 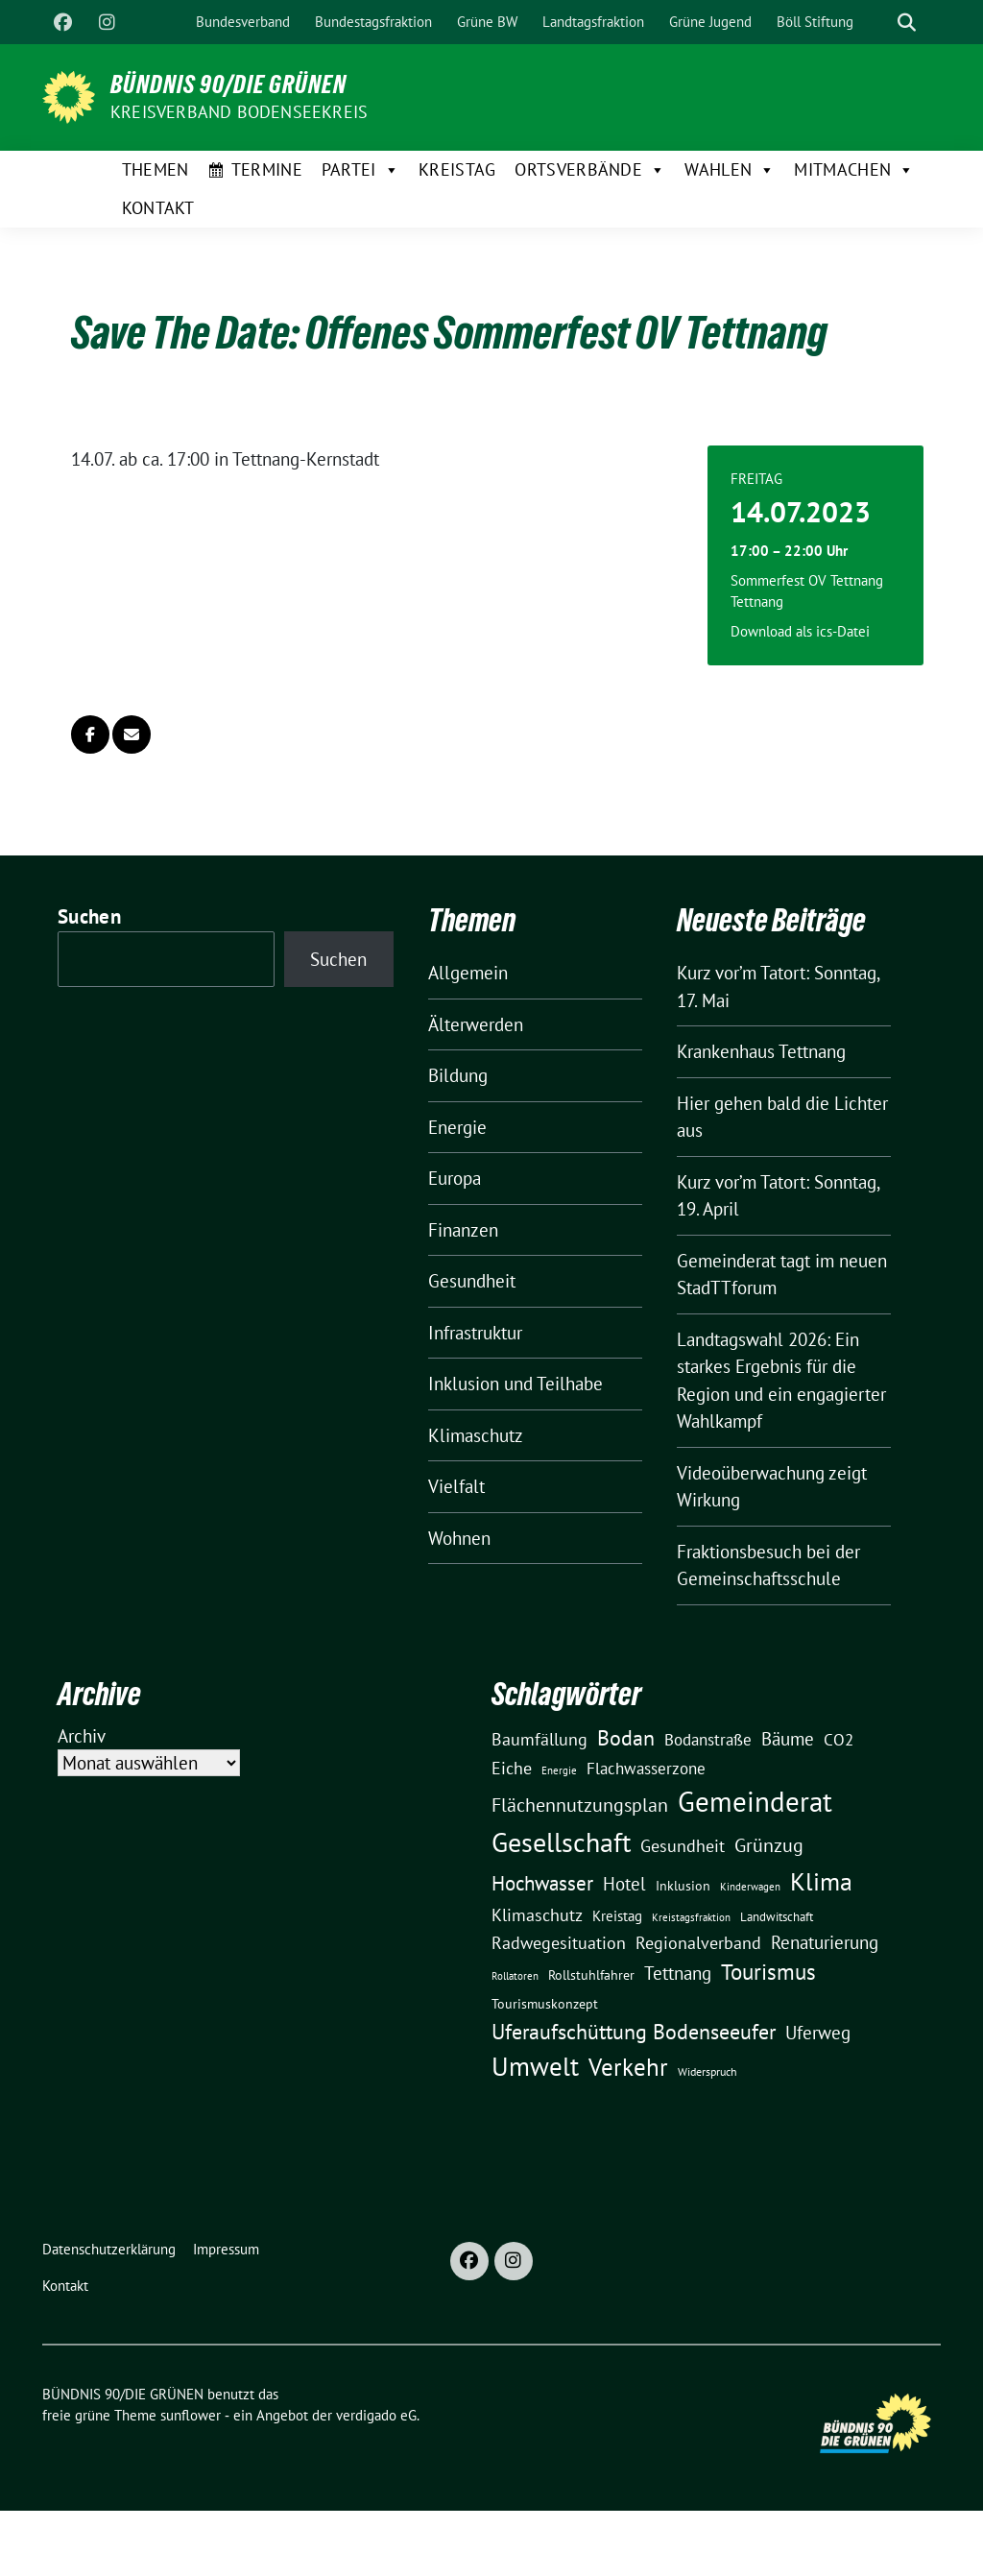 What do you see at coordinates (879, 22) in the screenshot?
I see `[Suche]` at bounding box center [879, 22].